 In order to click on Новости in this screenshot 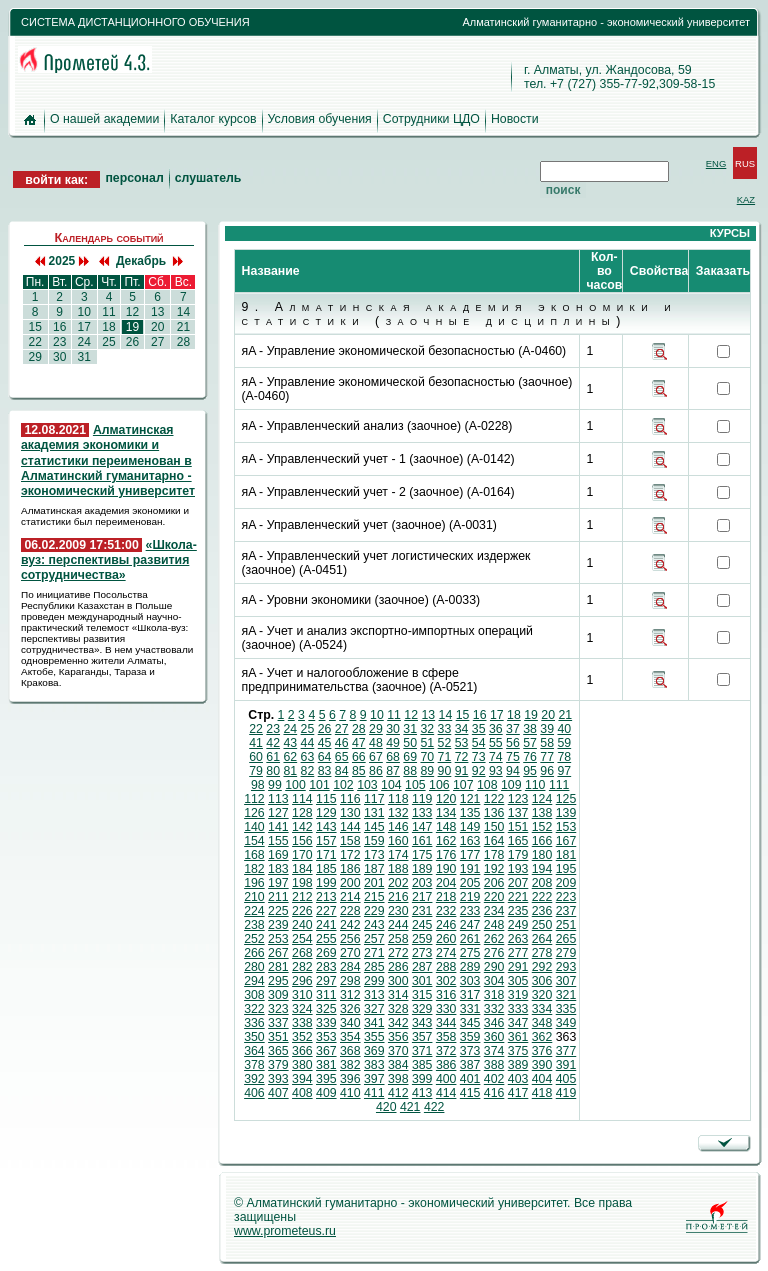, I will do `click(515, 119)`.